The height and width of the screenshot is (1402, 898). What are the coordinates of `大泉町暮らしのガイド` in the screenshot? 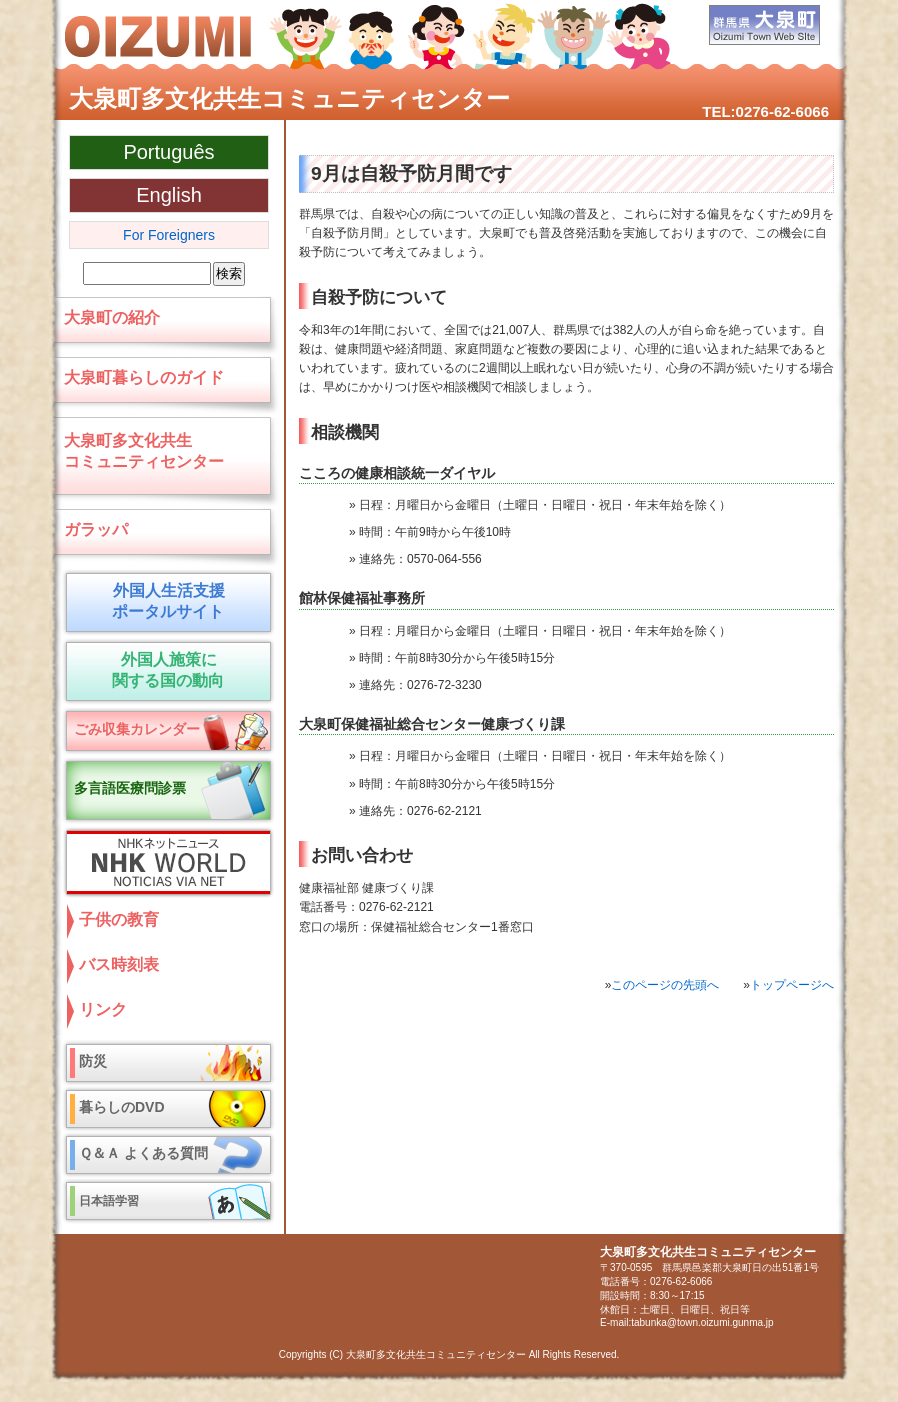 It's located at (144, 377).